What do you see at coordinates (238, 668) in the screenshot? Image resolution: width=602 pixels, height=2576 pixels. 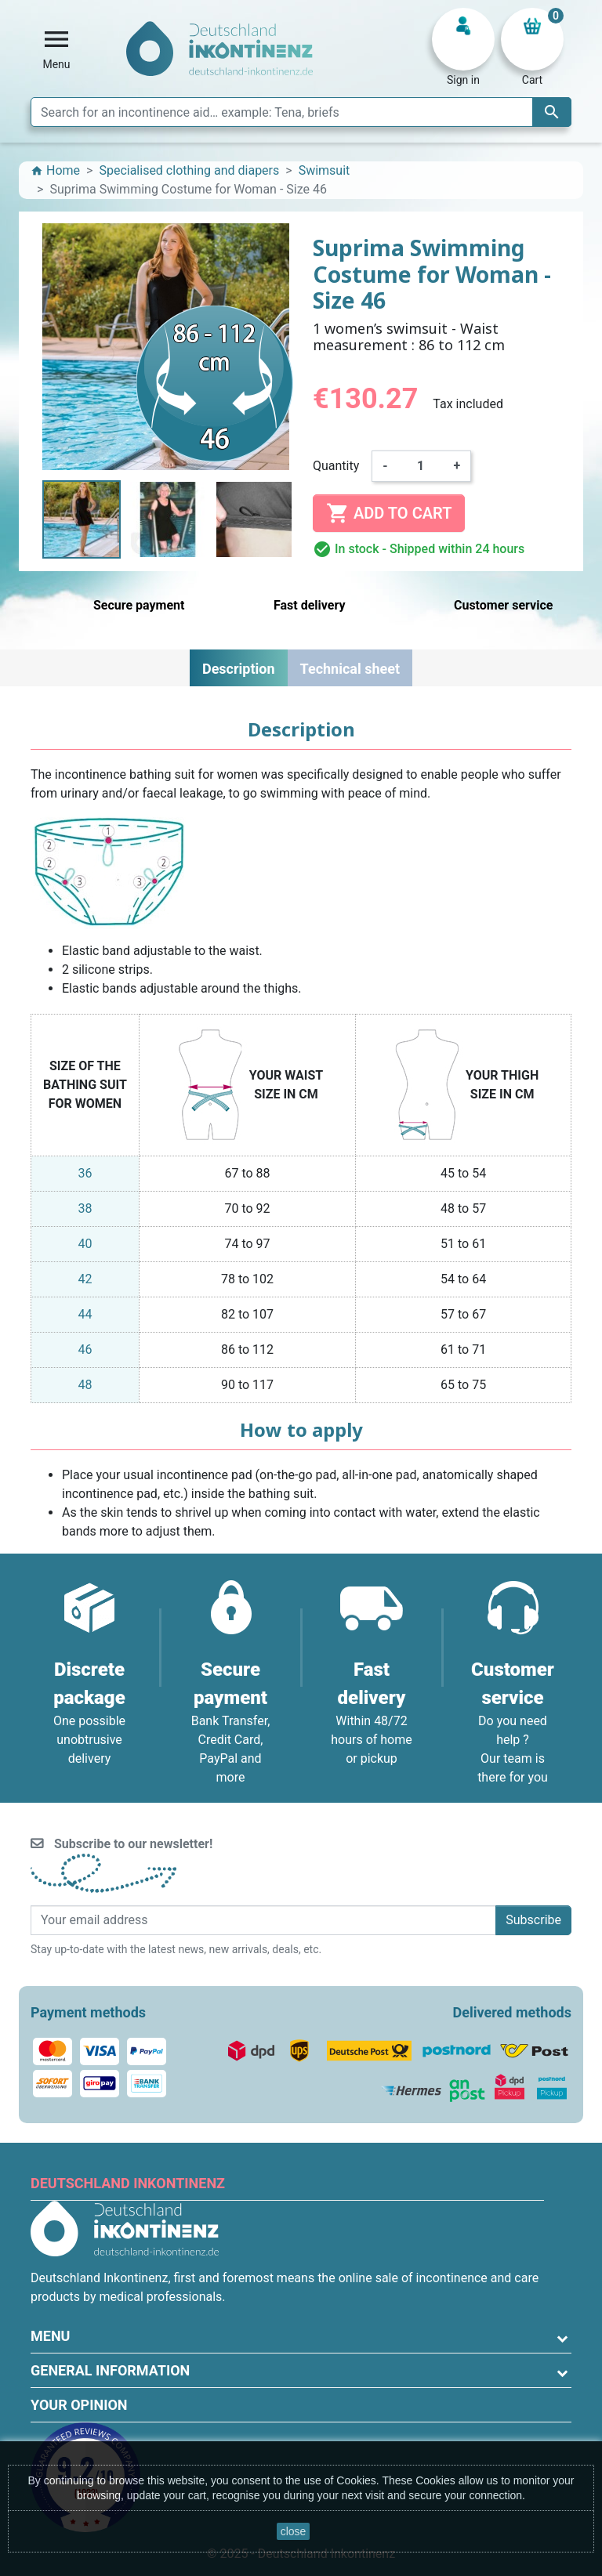 I see `Description [tab]` at bounding box center [238, 668].